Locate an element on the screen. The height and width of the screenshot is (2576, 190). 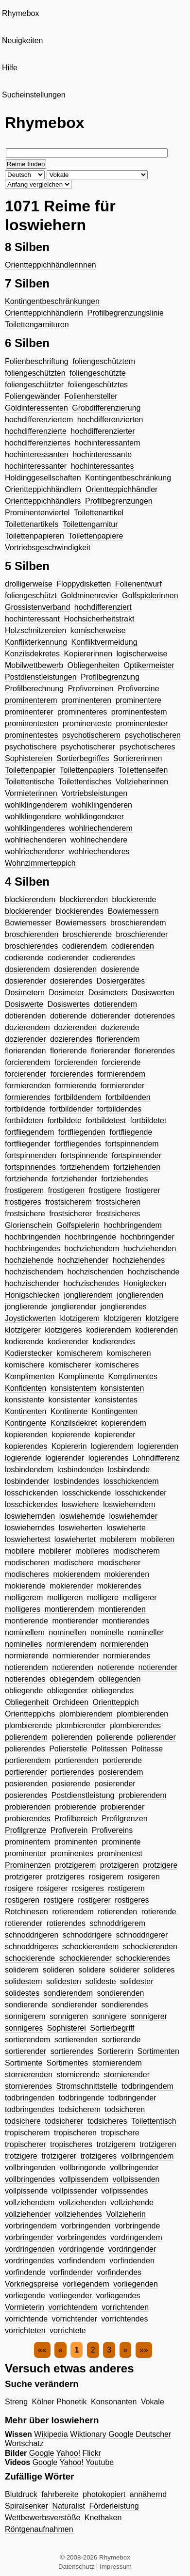
rosigere is located at coordinates (19, 1888).